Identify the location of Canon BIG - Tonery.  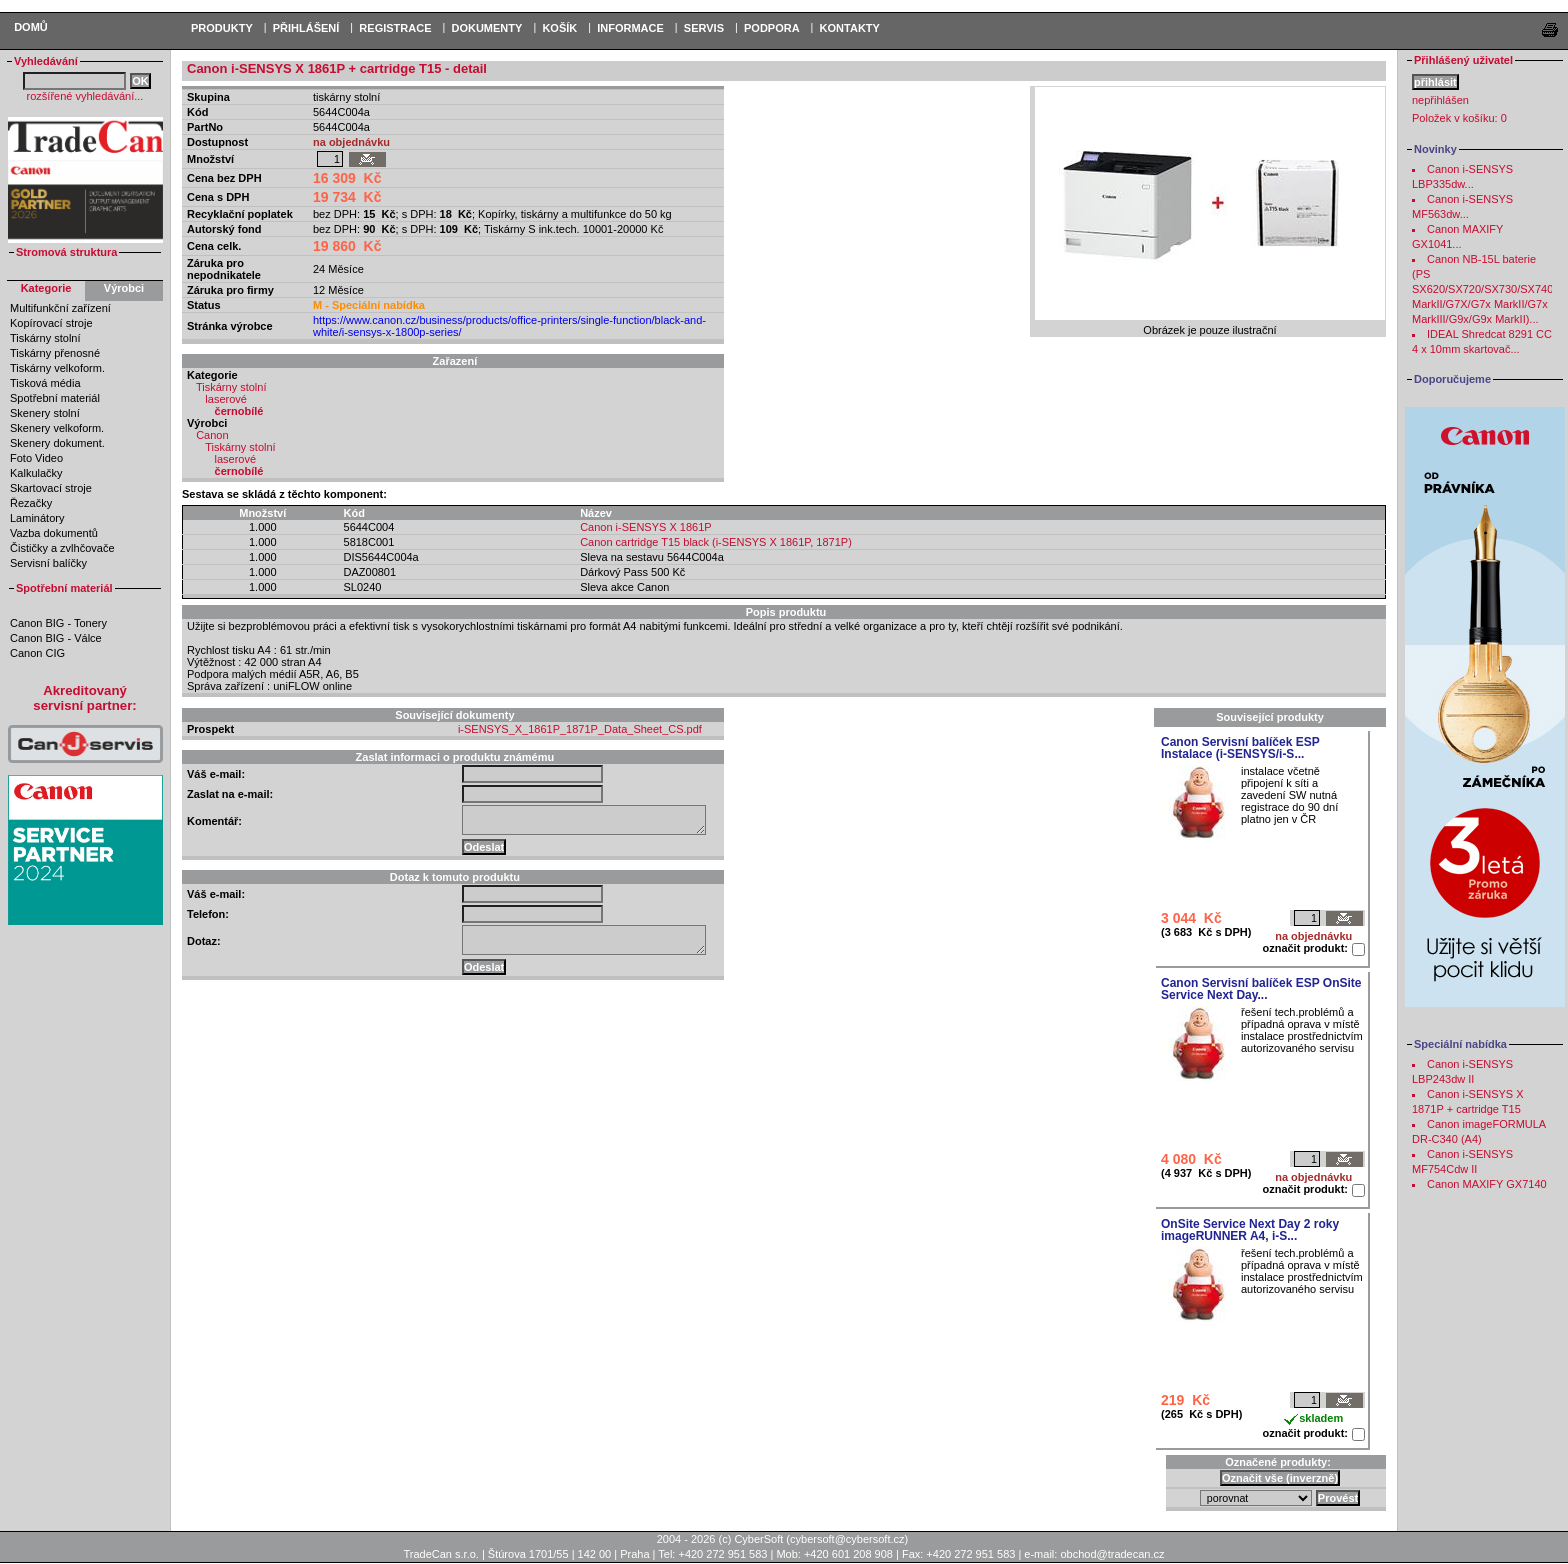
(58, 623).